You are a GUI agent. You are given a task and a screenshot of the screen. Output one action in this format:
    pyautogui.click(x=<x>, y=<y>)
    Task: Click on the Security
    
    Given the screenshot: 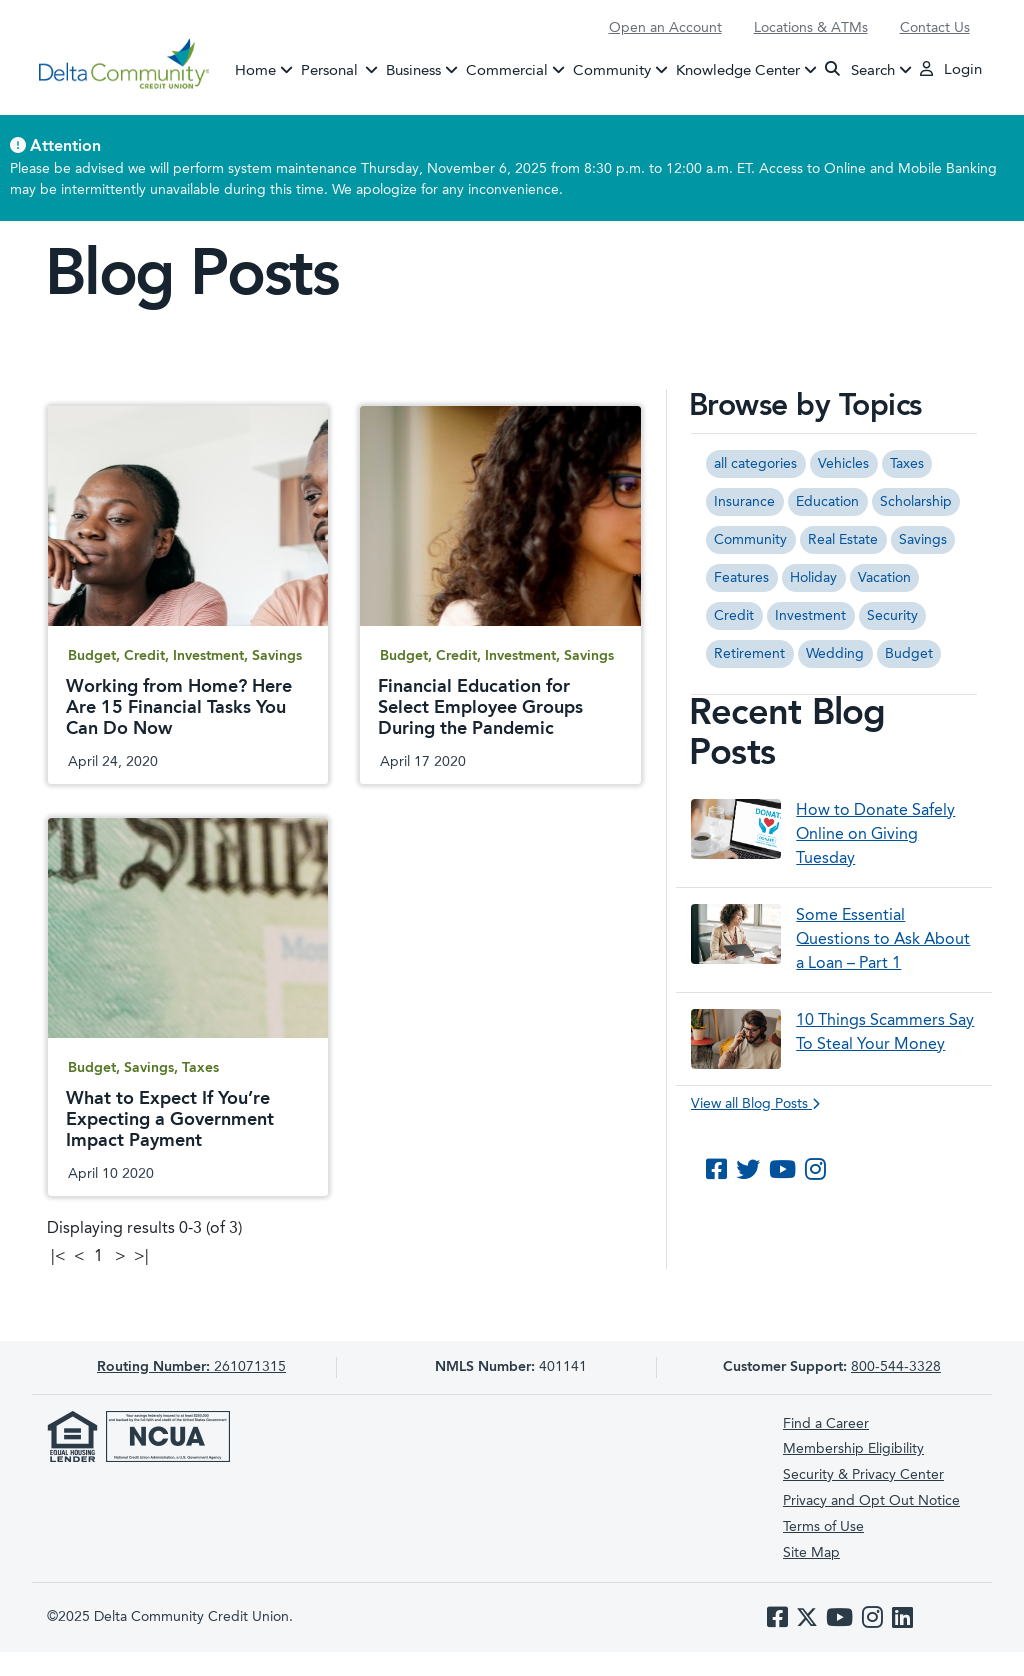 What is the action you would take?
    pyautogui.click(x=892, y=616)
    